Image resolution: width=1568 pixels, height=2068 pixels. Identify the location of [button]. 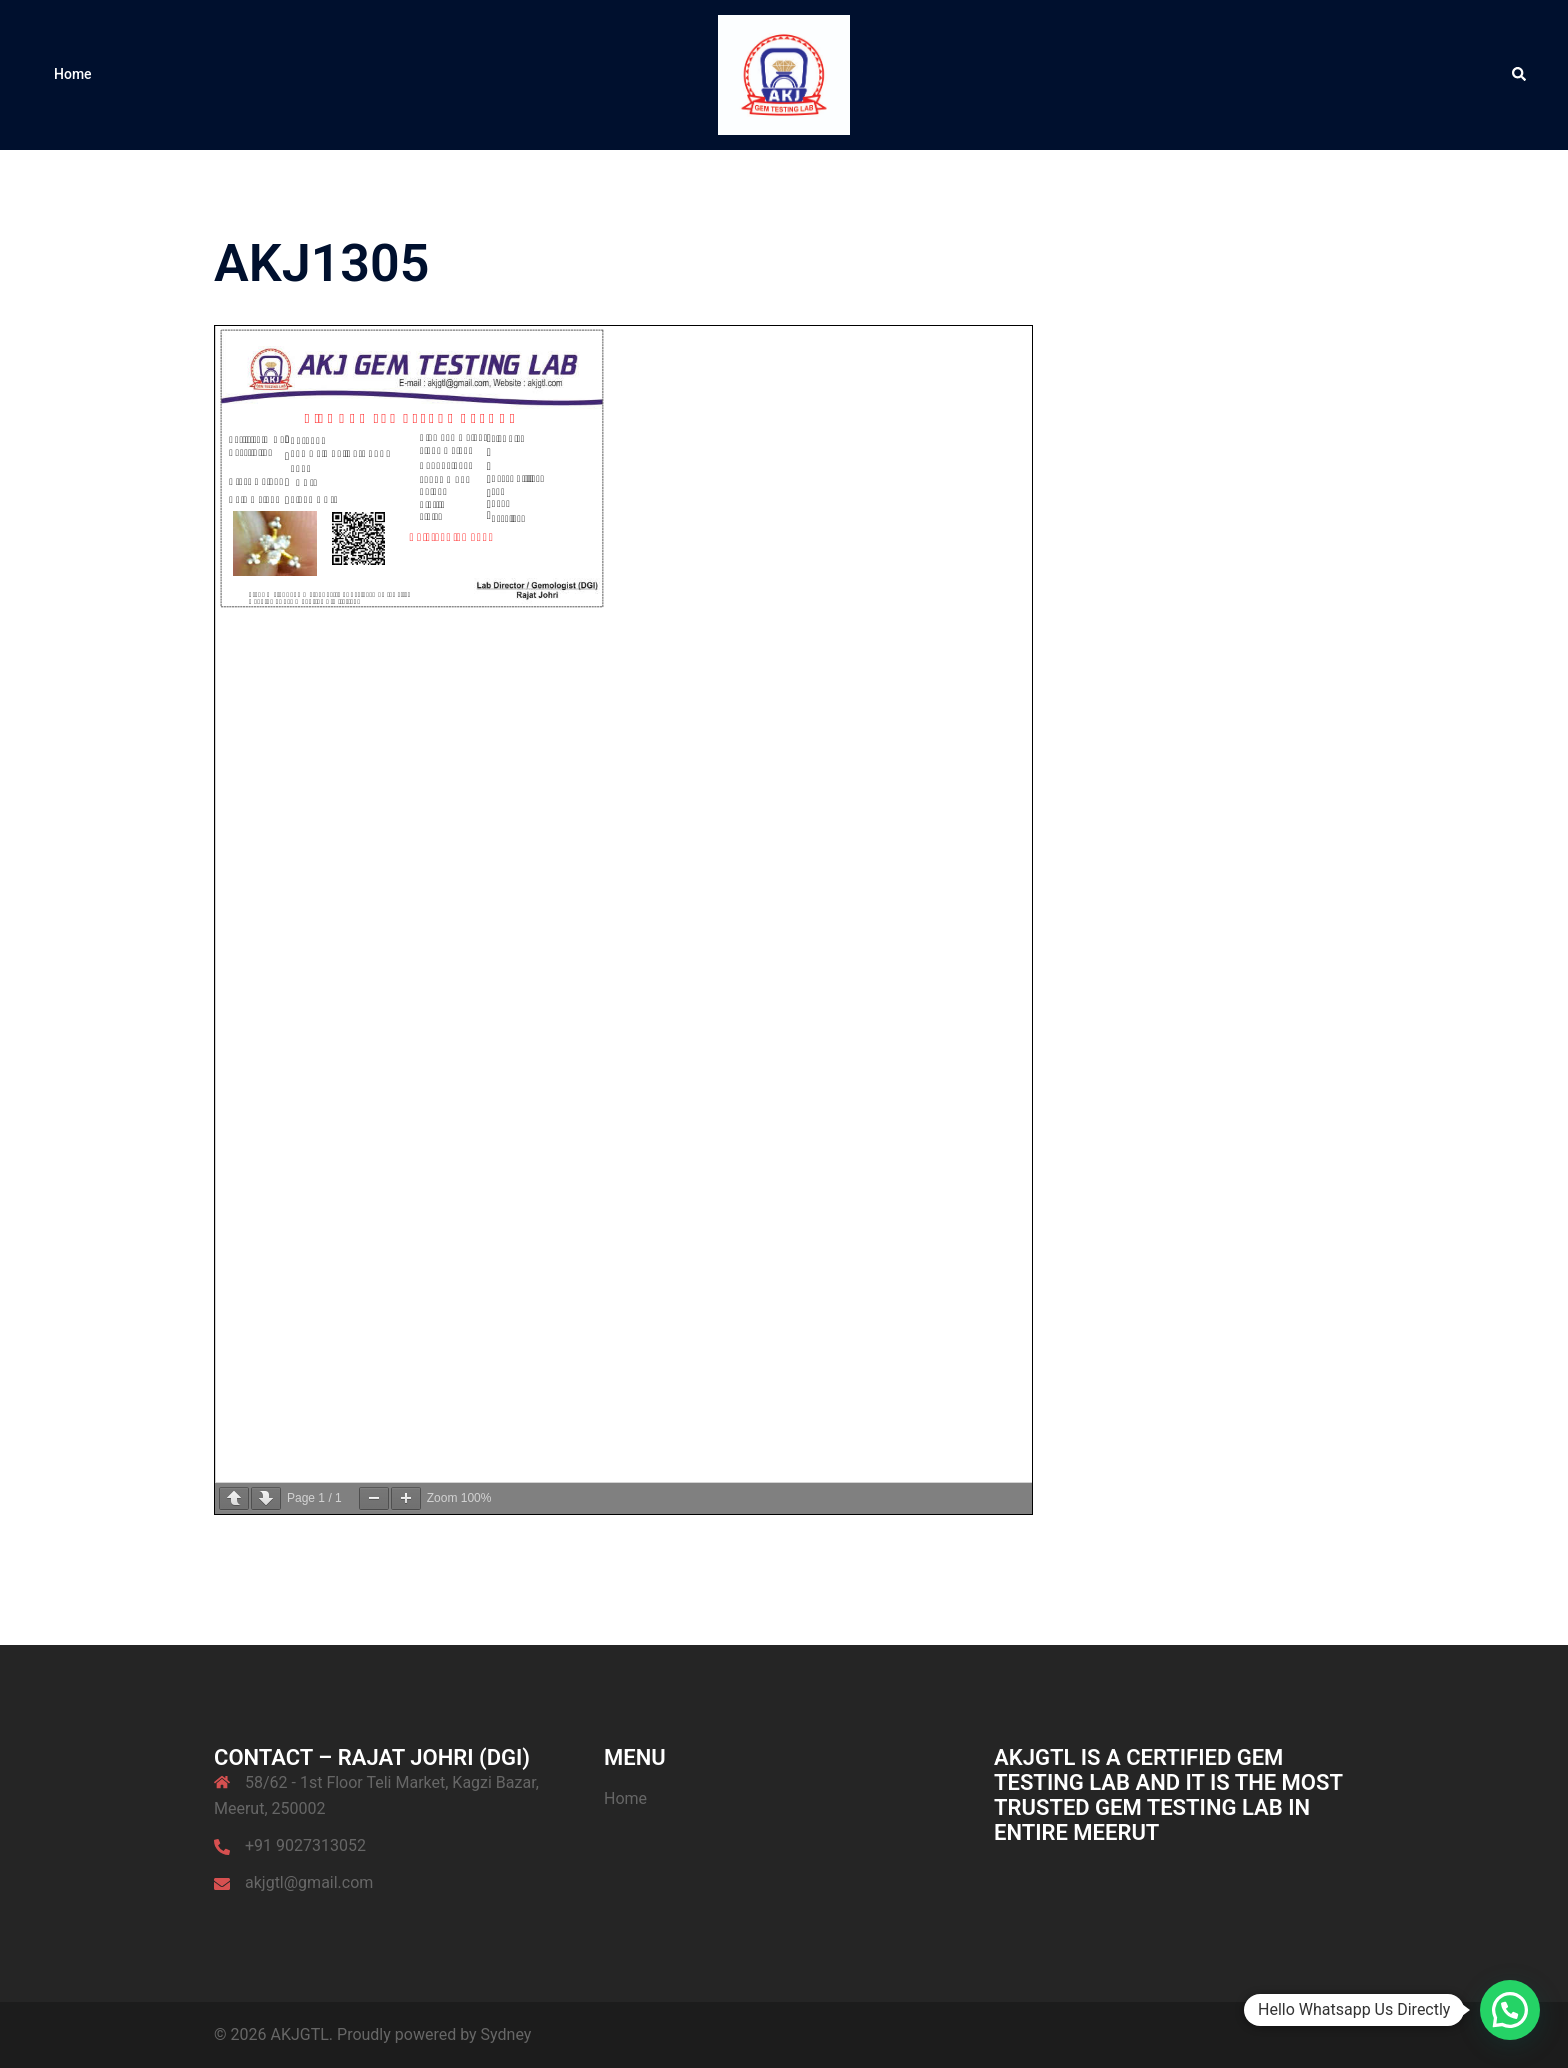
(1520, 75).